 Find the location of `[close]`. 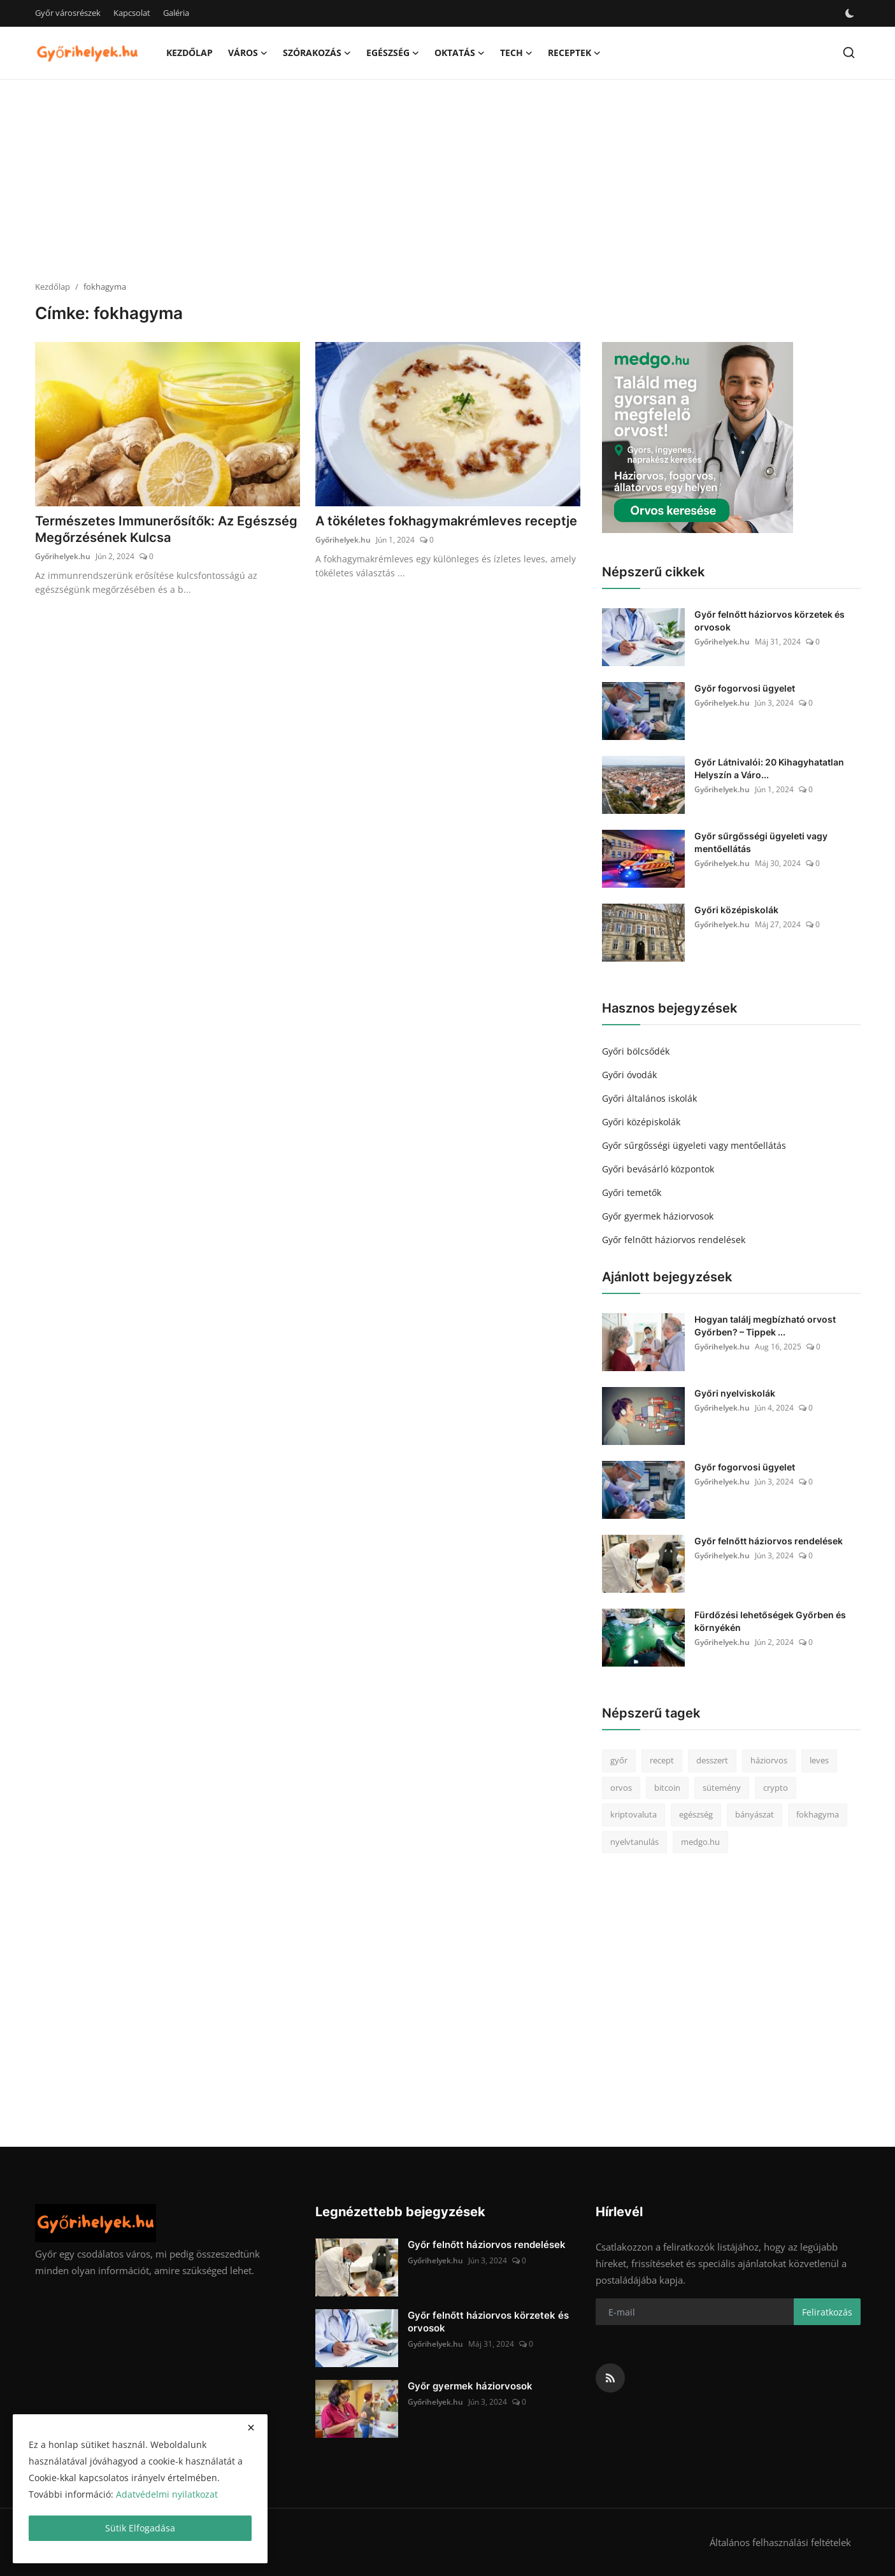

[close] is located at coordinates (251, 2428).